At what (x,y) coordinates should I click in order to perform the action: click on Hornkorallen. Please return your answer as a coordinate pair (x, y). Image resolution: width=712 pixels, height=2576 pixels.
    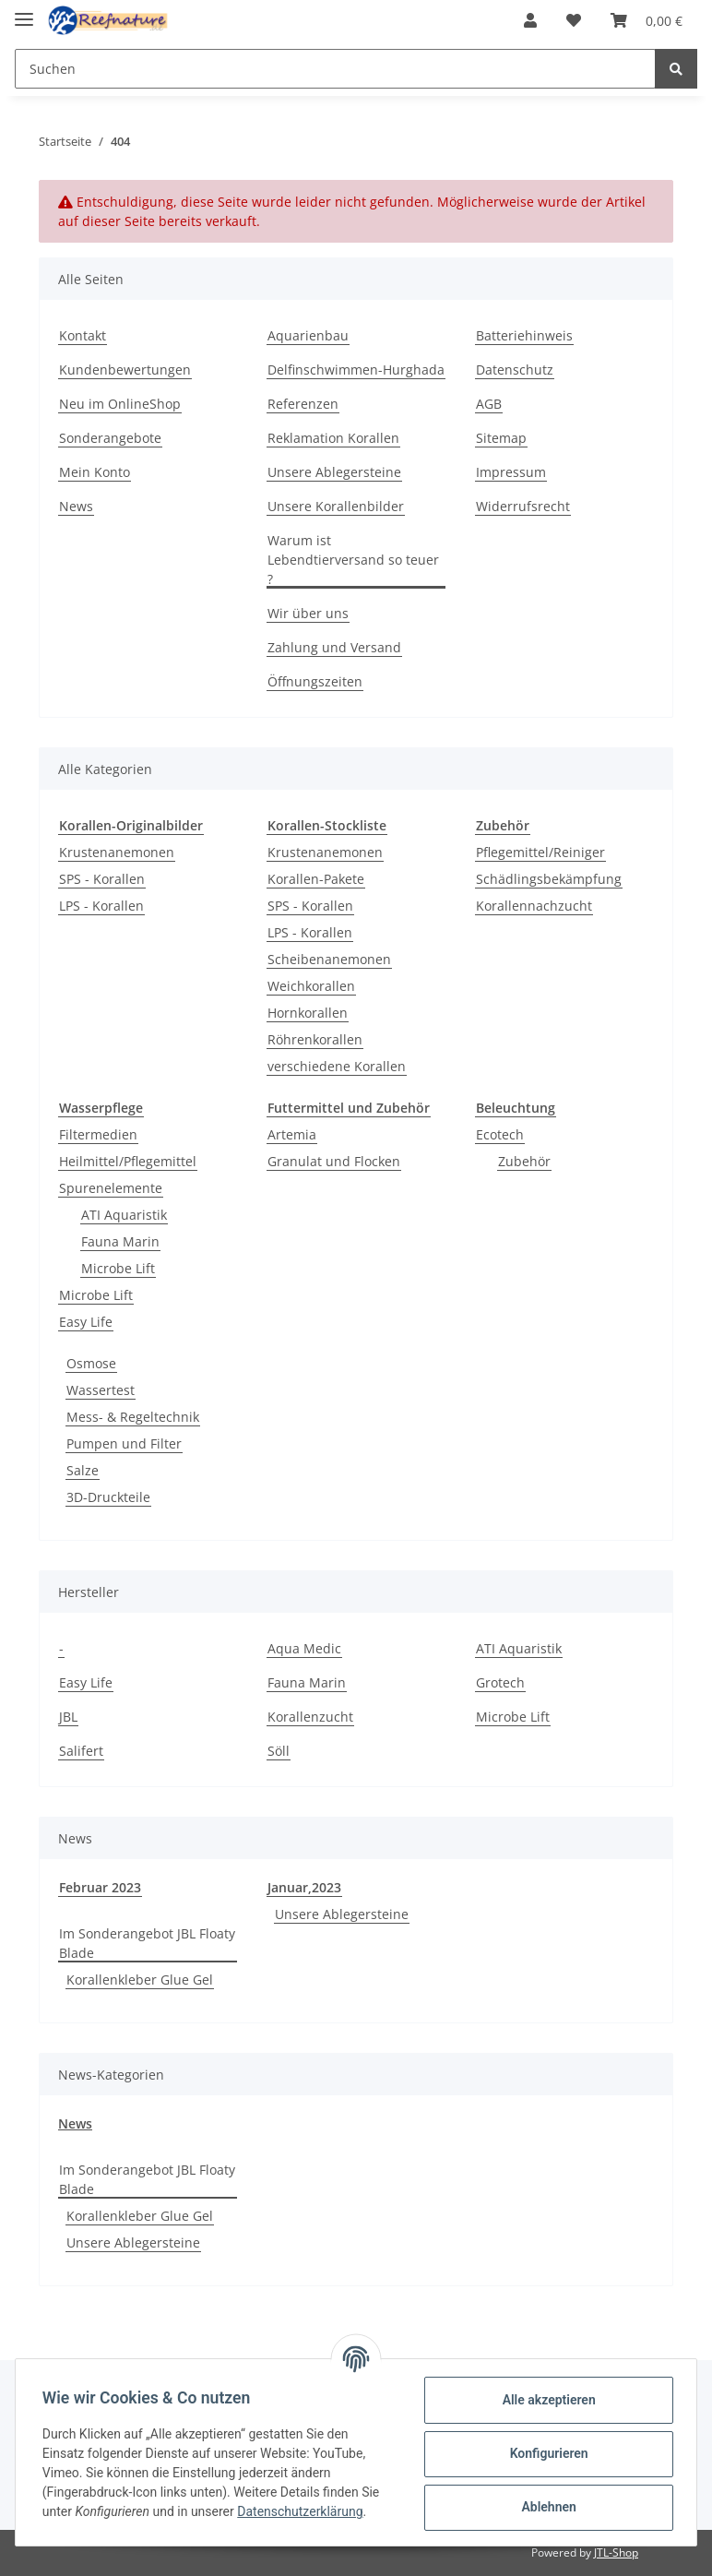
    Looking at the image, I should click on (307, 1012).